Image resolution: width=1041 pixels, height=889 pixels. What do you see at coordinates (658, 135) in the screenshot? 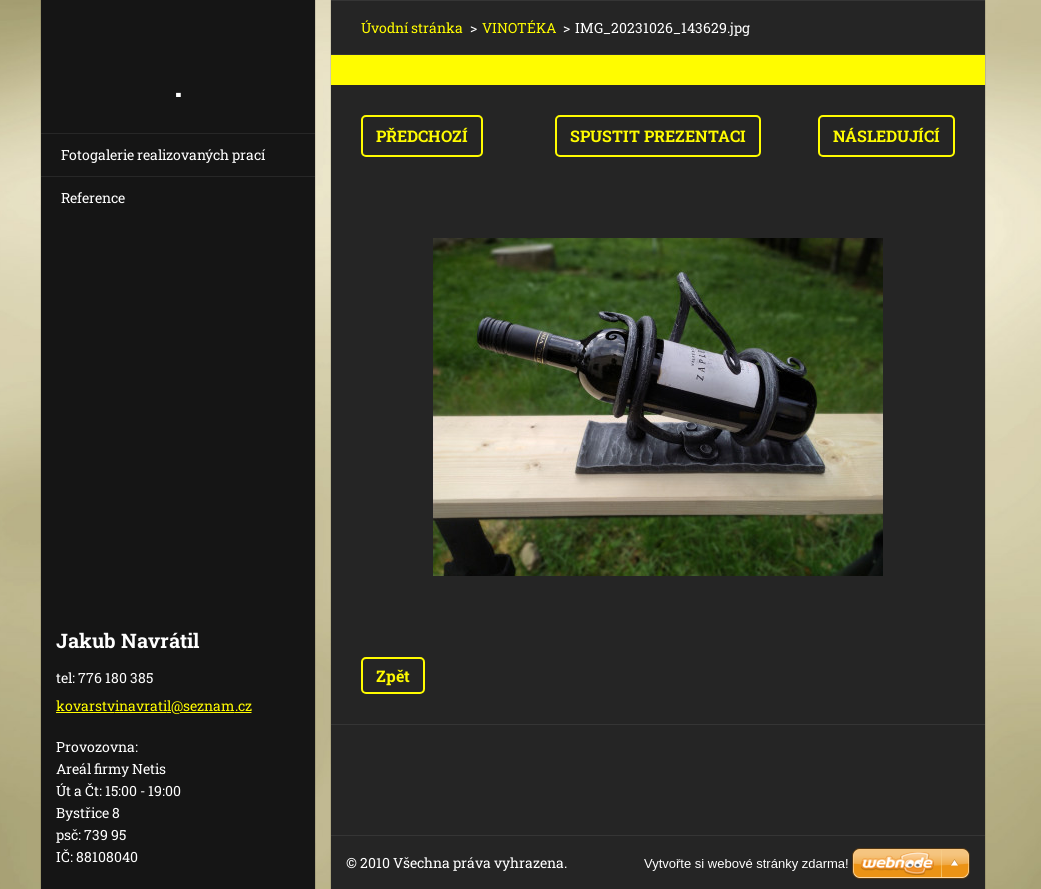
I see `Spustit prezentaci` at bounding box center [658, 135].